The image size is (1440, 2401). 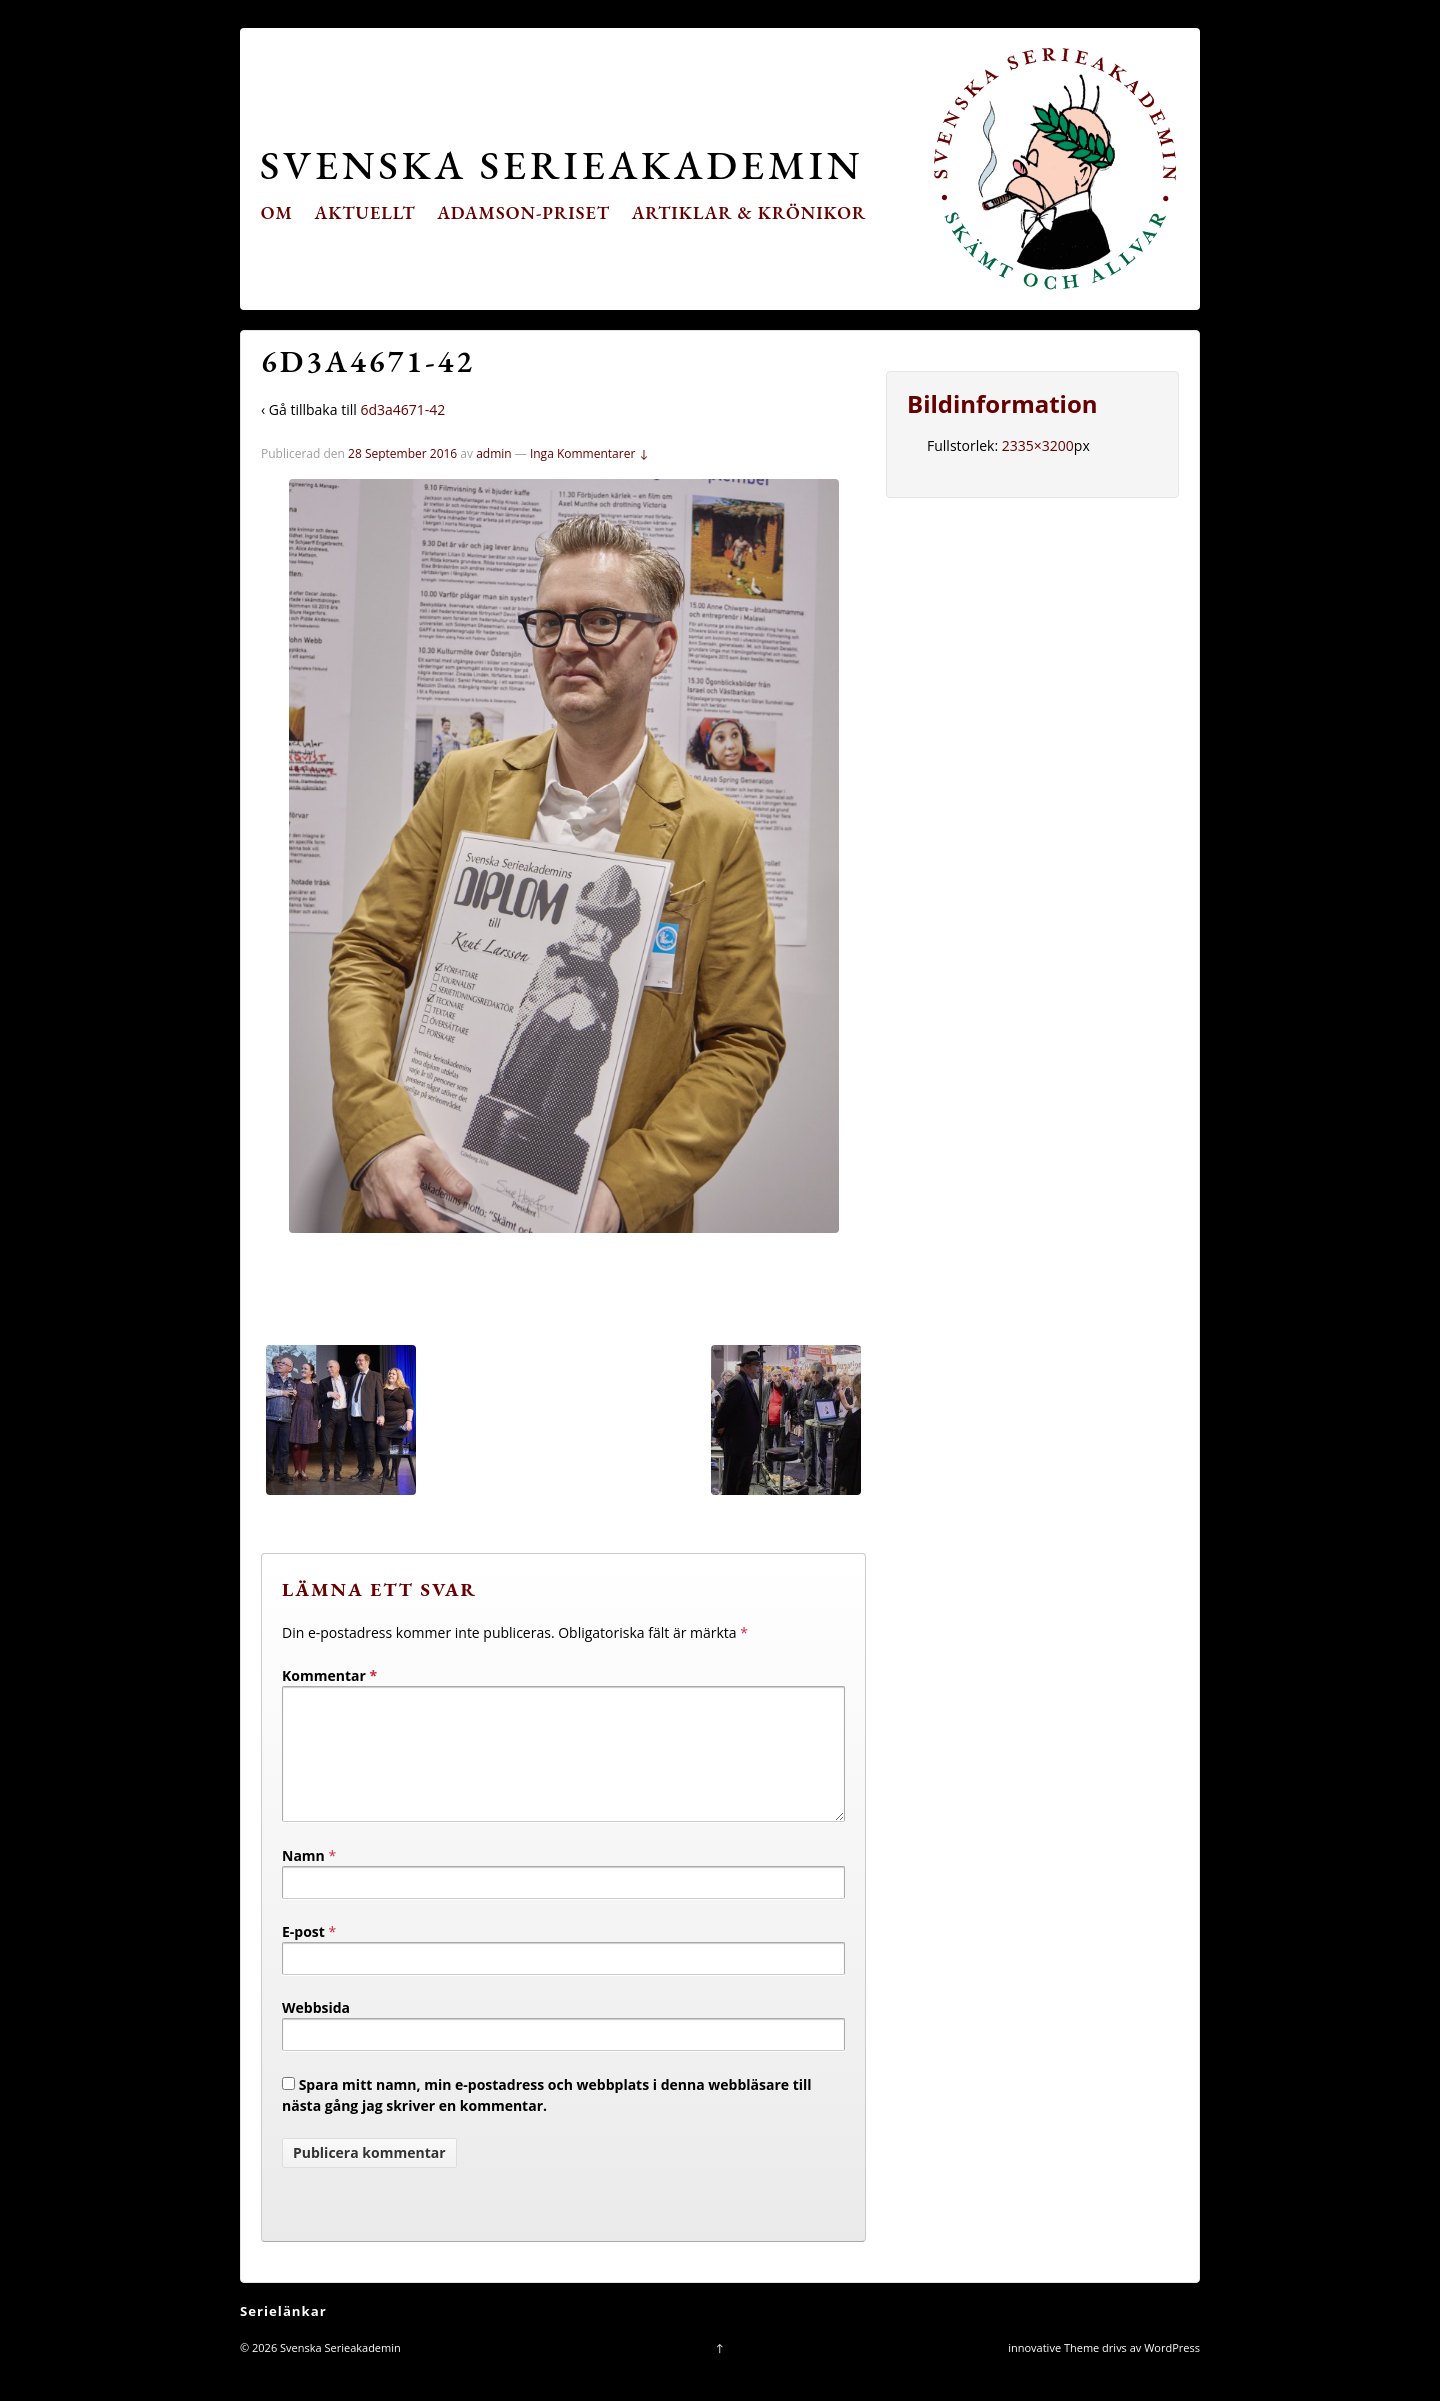 What do you see at coordinates (303, 1879) in the screenshot?
I see `Namn` at bounding box center [303, 1879].